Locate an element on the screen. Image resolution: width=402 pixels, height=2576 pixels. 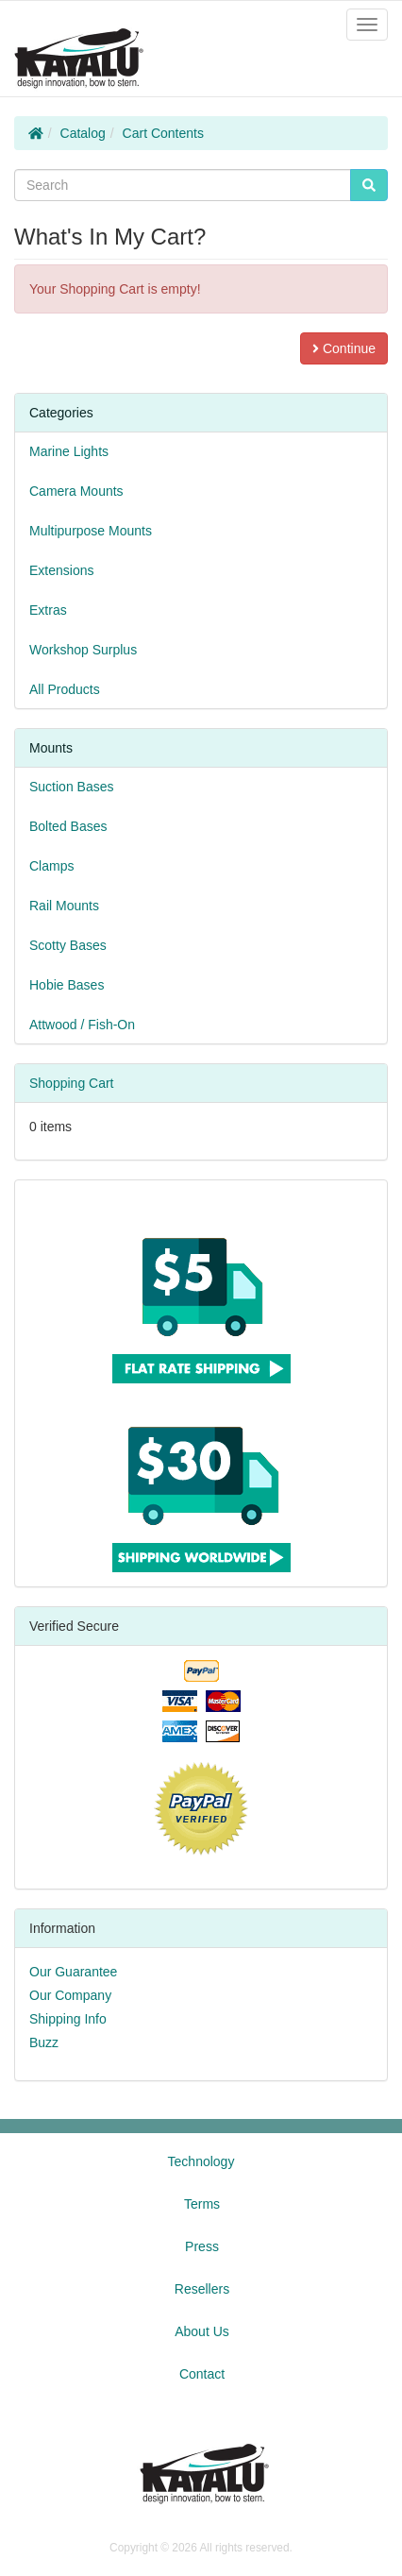
About Us is located at coordinates (202, 2331).